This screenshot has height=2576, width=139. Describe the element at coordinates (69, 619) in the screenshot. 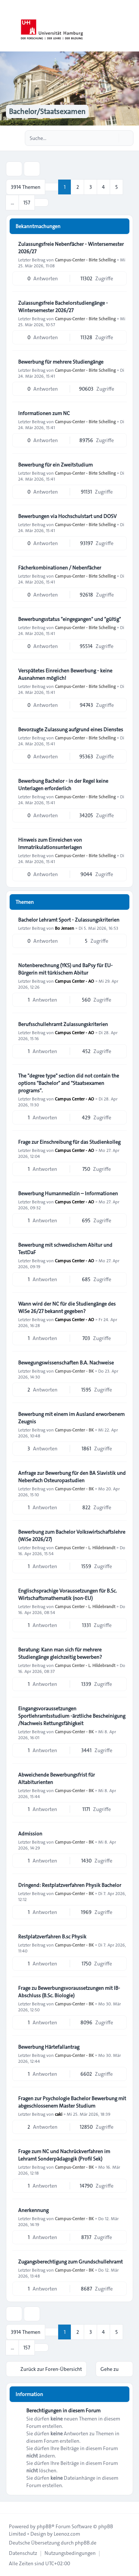

I see `Bewerbungsstatus "eingegangen" und "gültig"` at that location.